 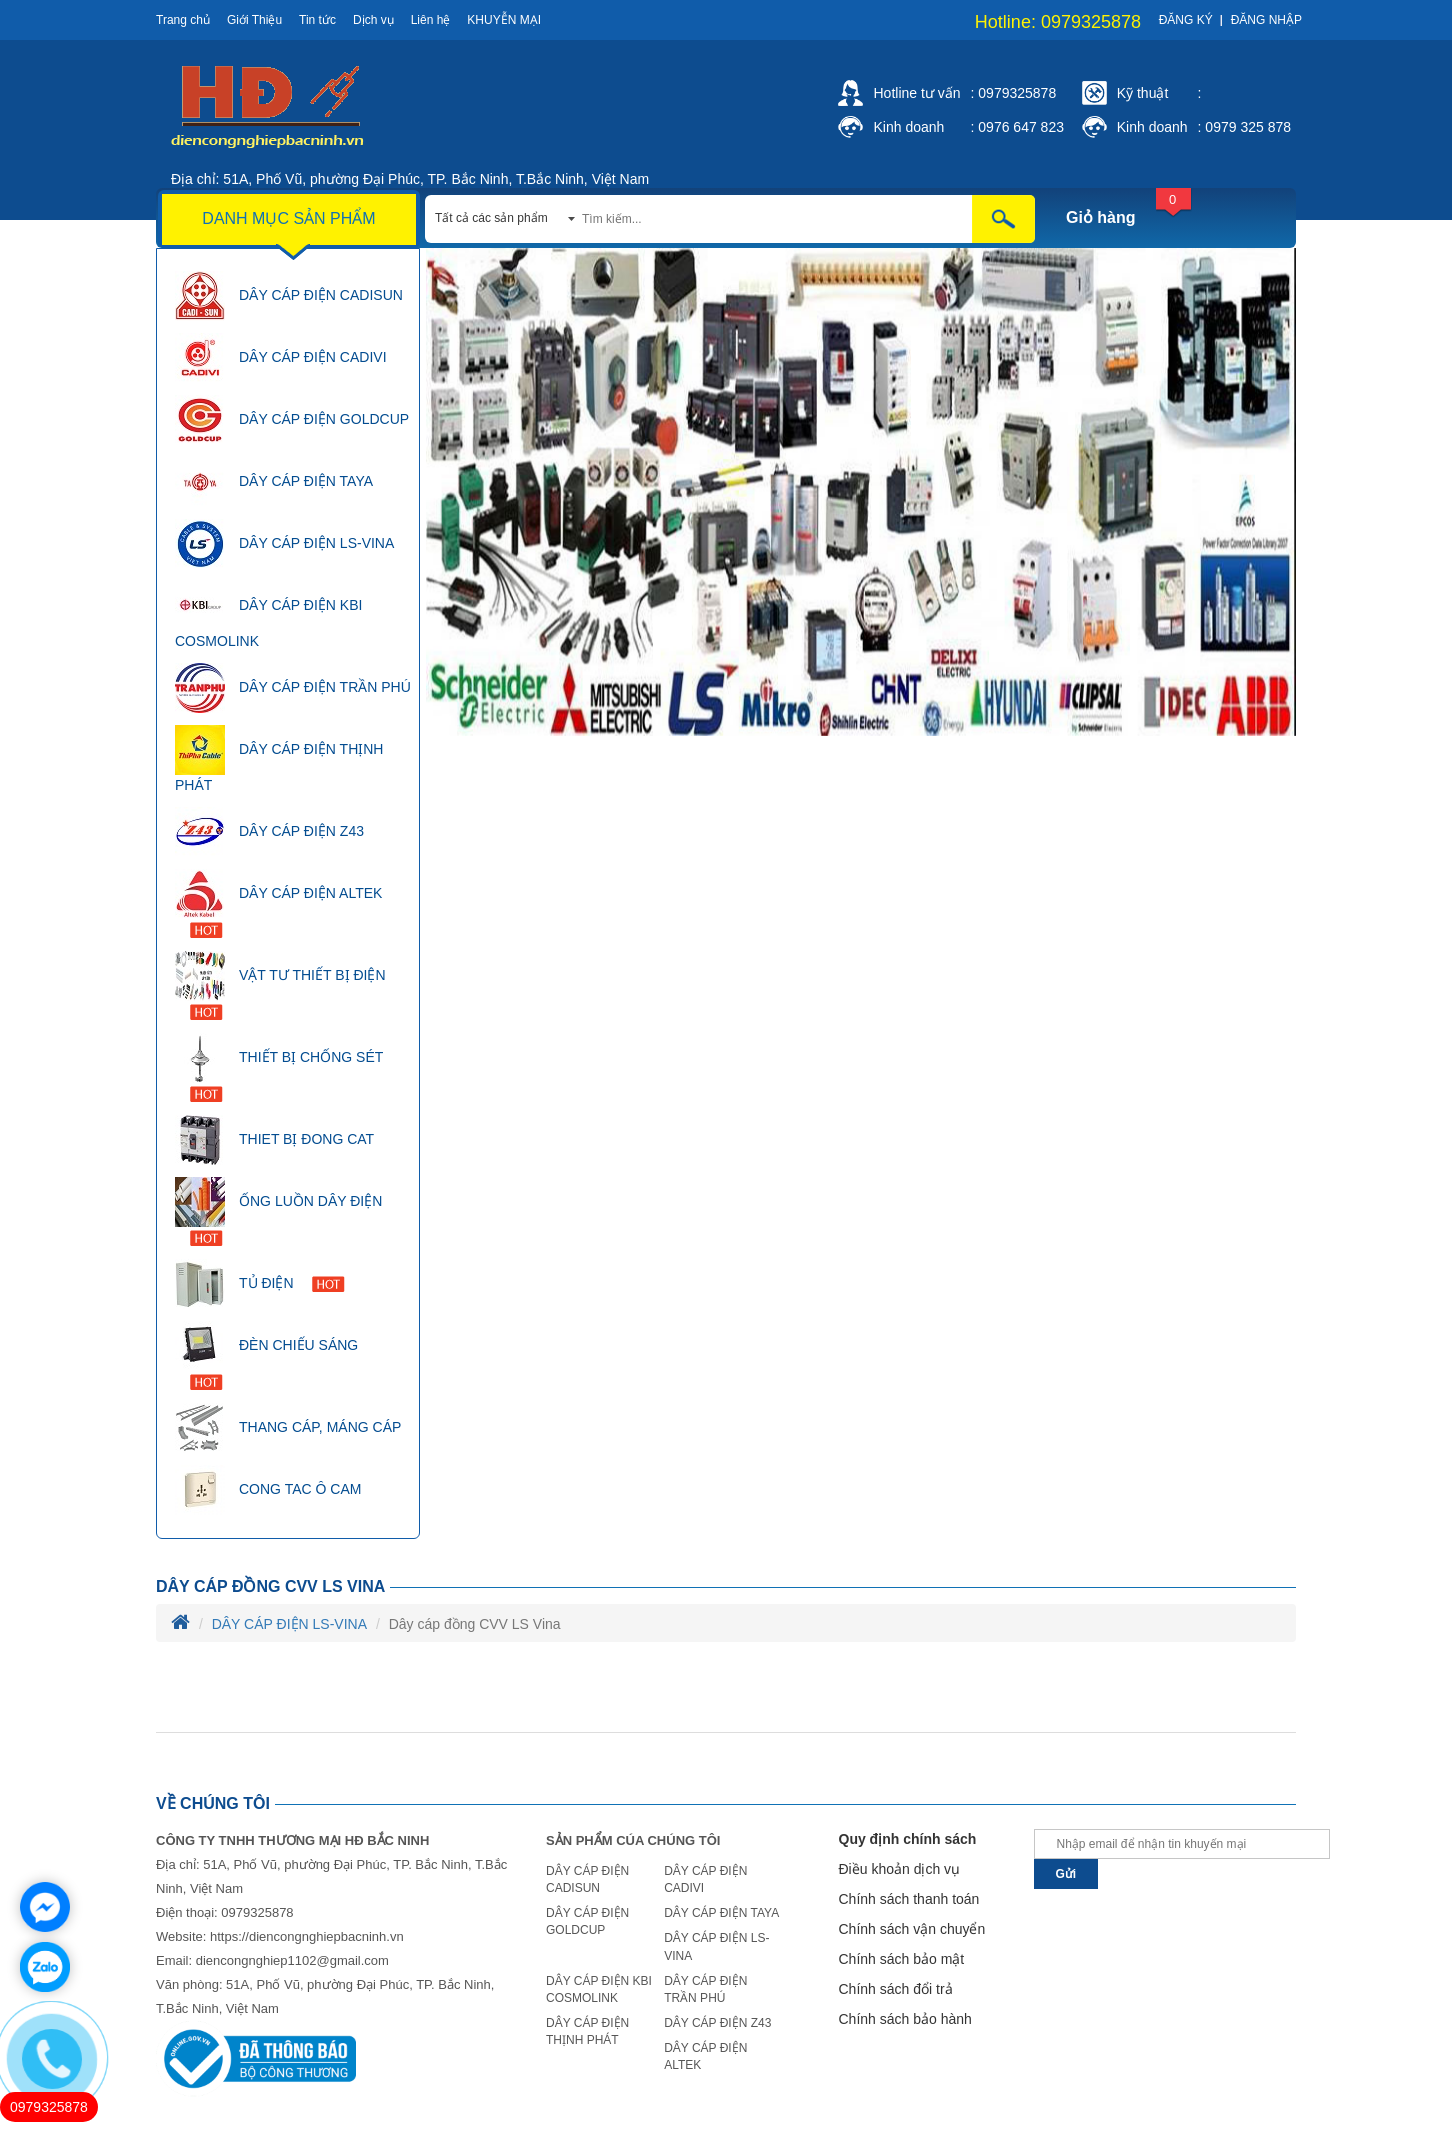 I want to click on DÂY CÁP ĐIỆN Z43, so click(x=269, y=832).